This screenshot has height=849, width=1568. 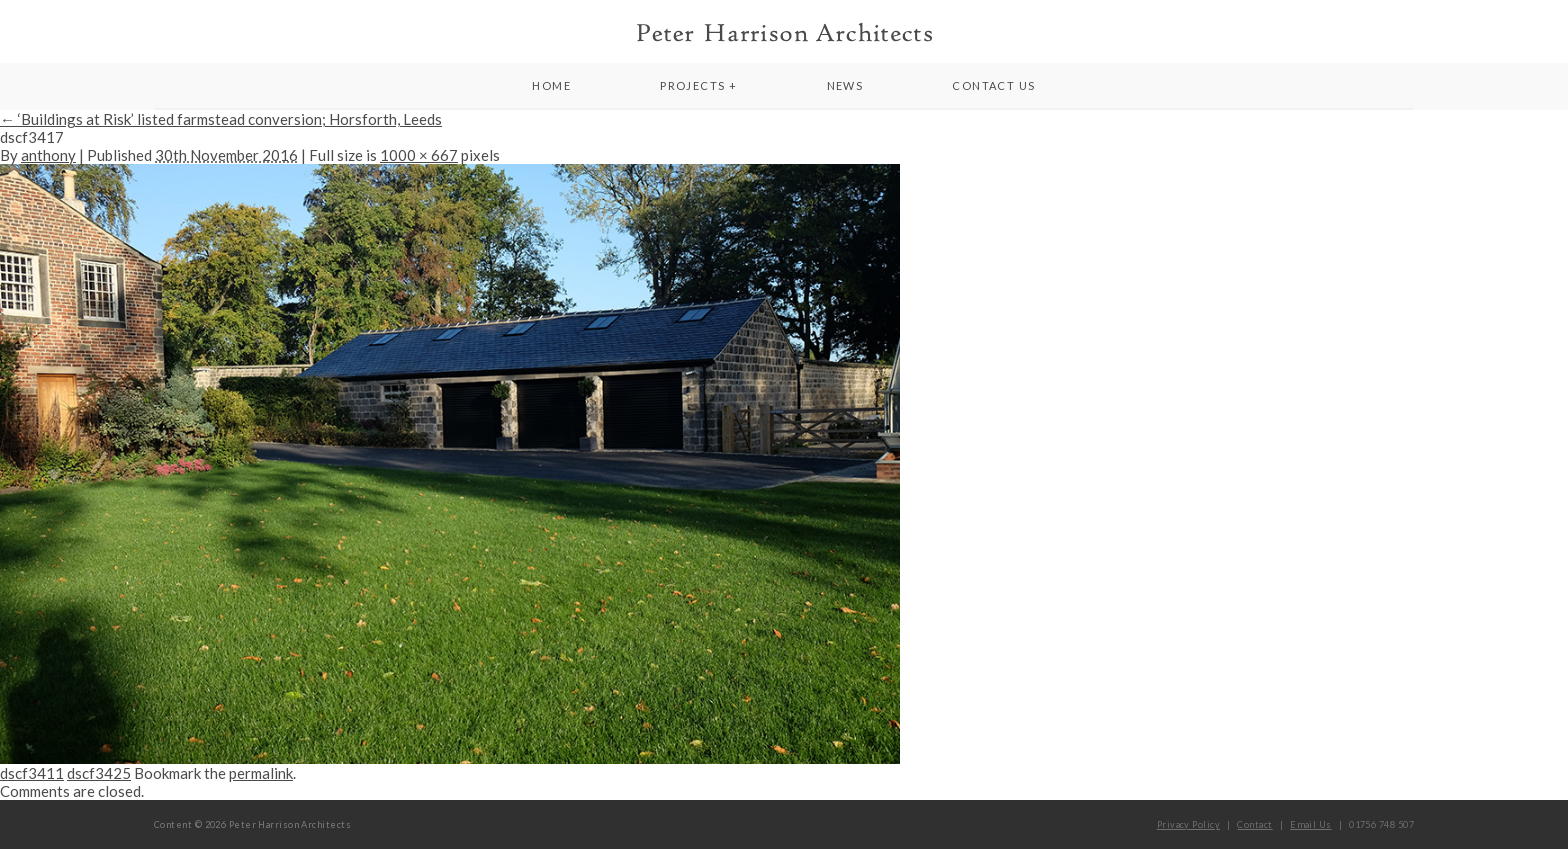 What do you see at coordinates (1188, 824) in the screenshot?
I see `Privacy Policy` at bounding box center [1188, 824].